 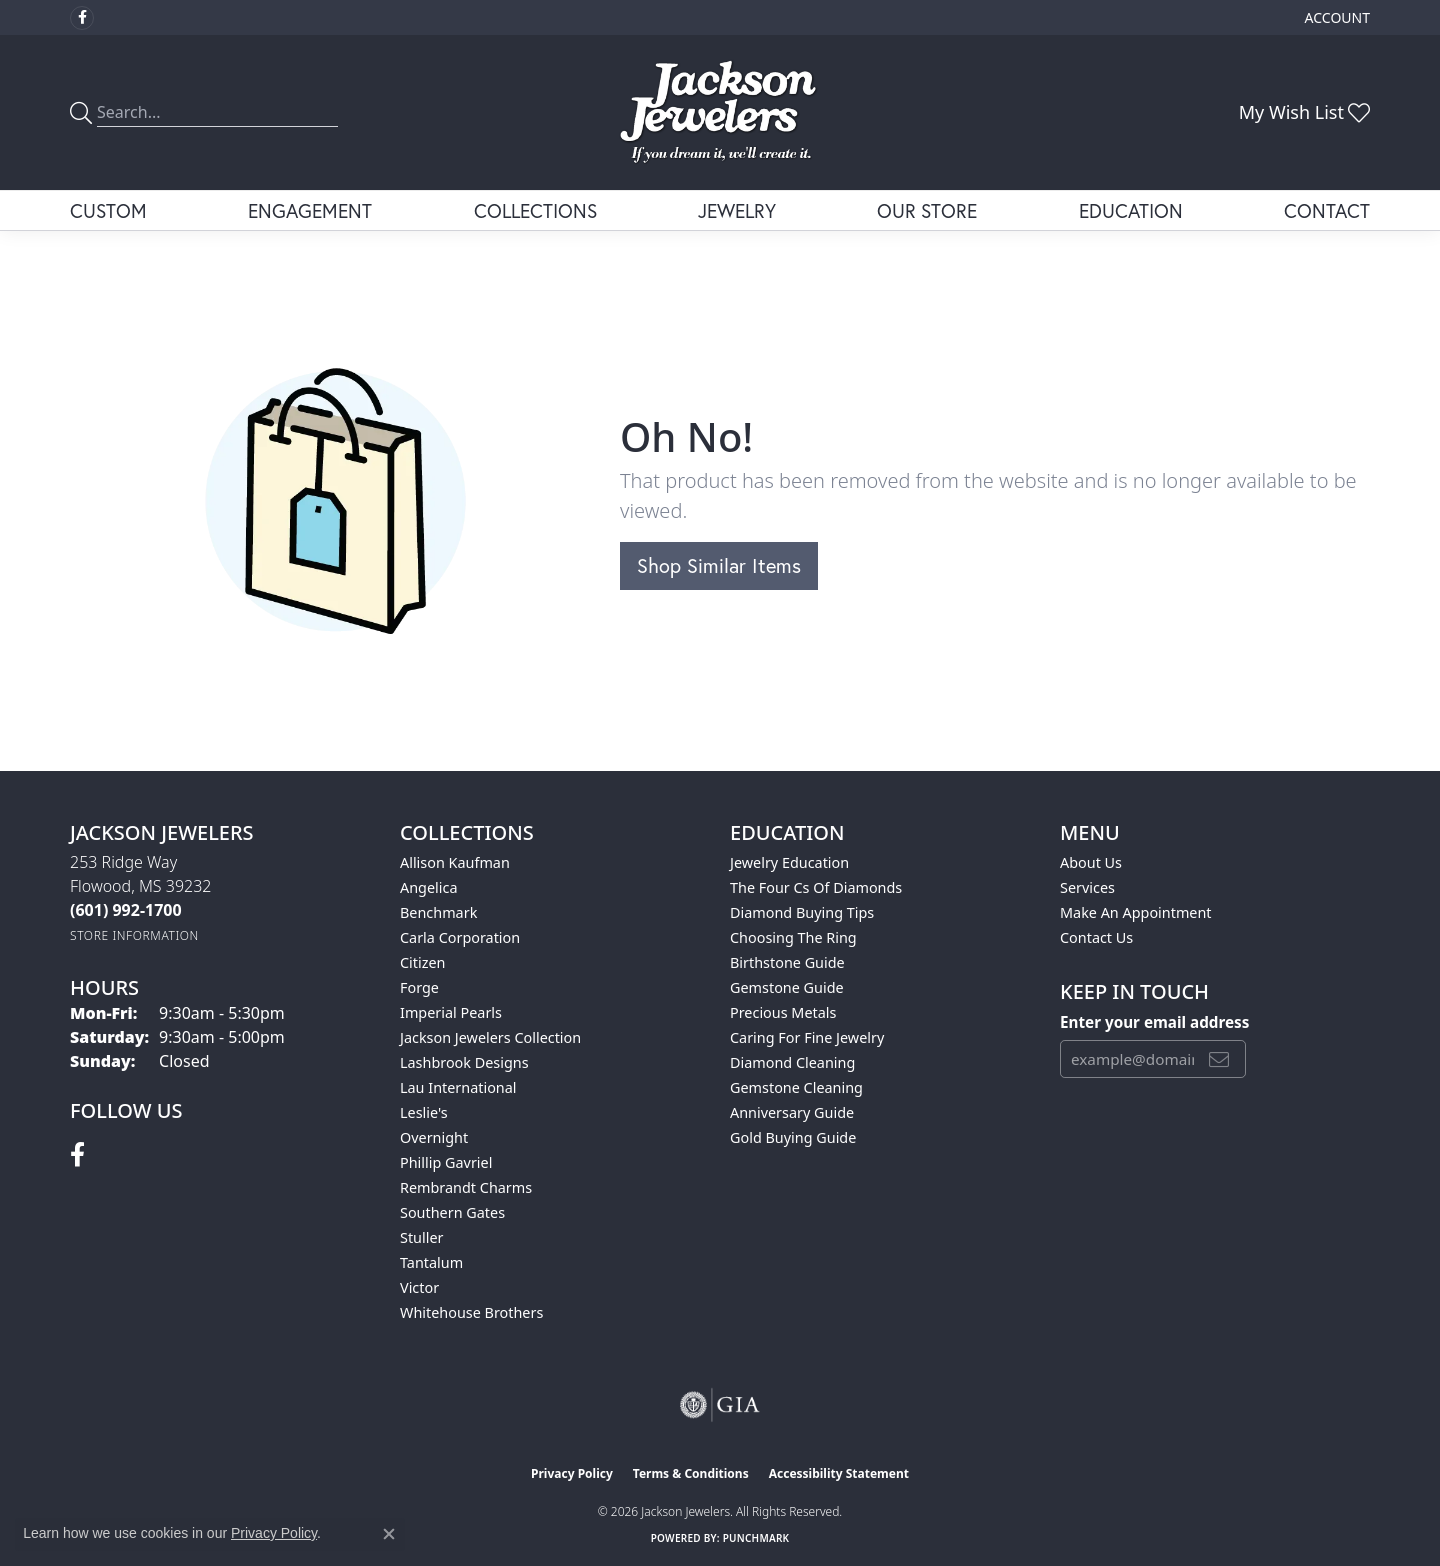 I want to click on Phillip Gavriel [menuitem], so click(x=446, y=1162).